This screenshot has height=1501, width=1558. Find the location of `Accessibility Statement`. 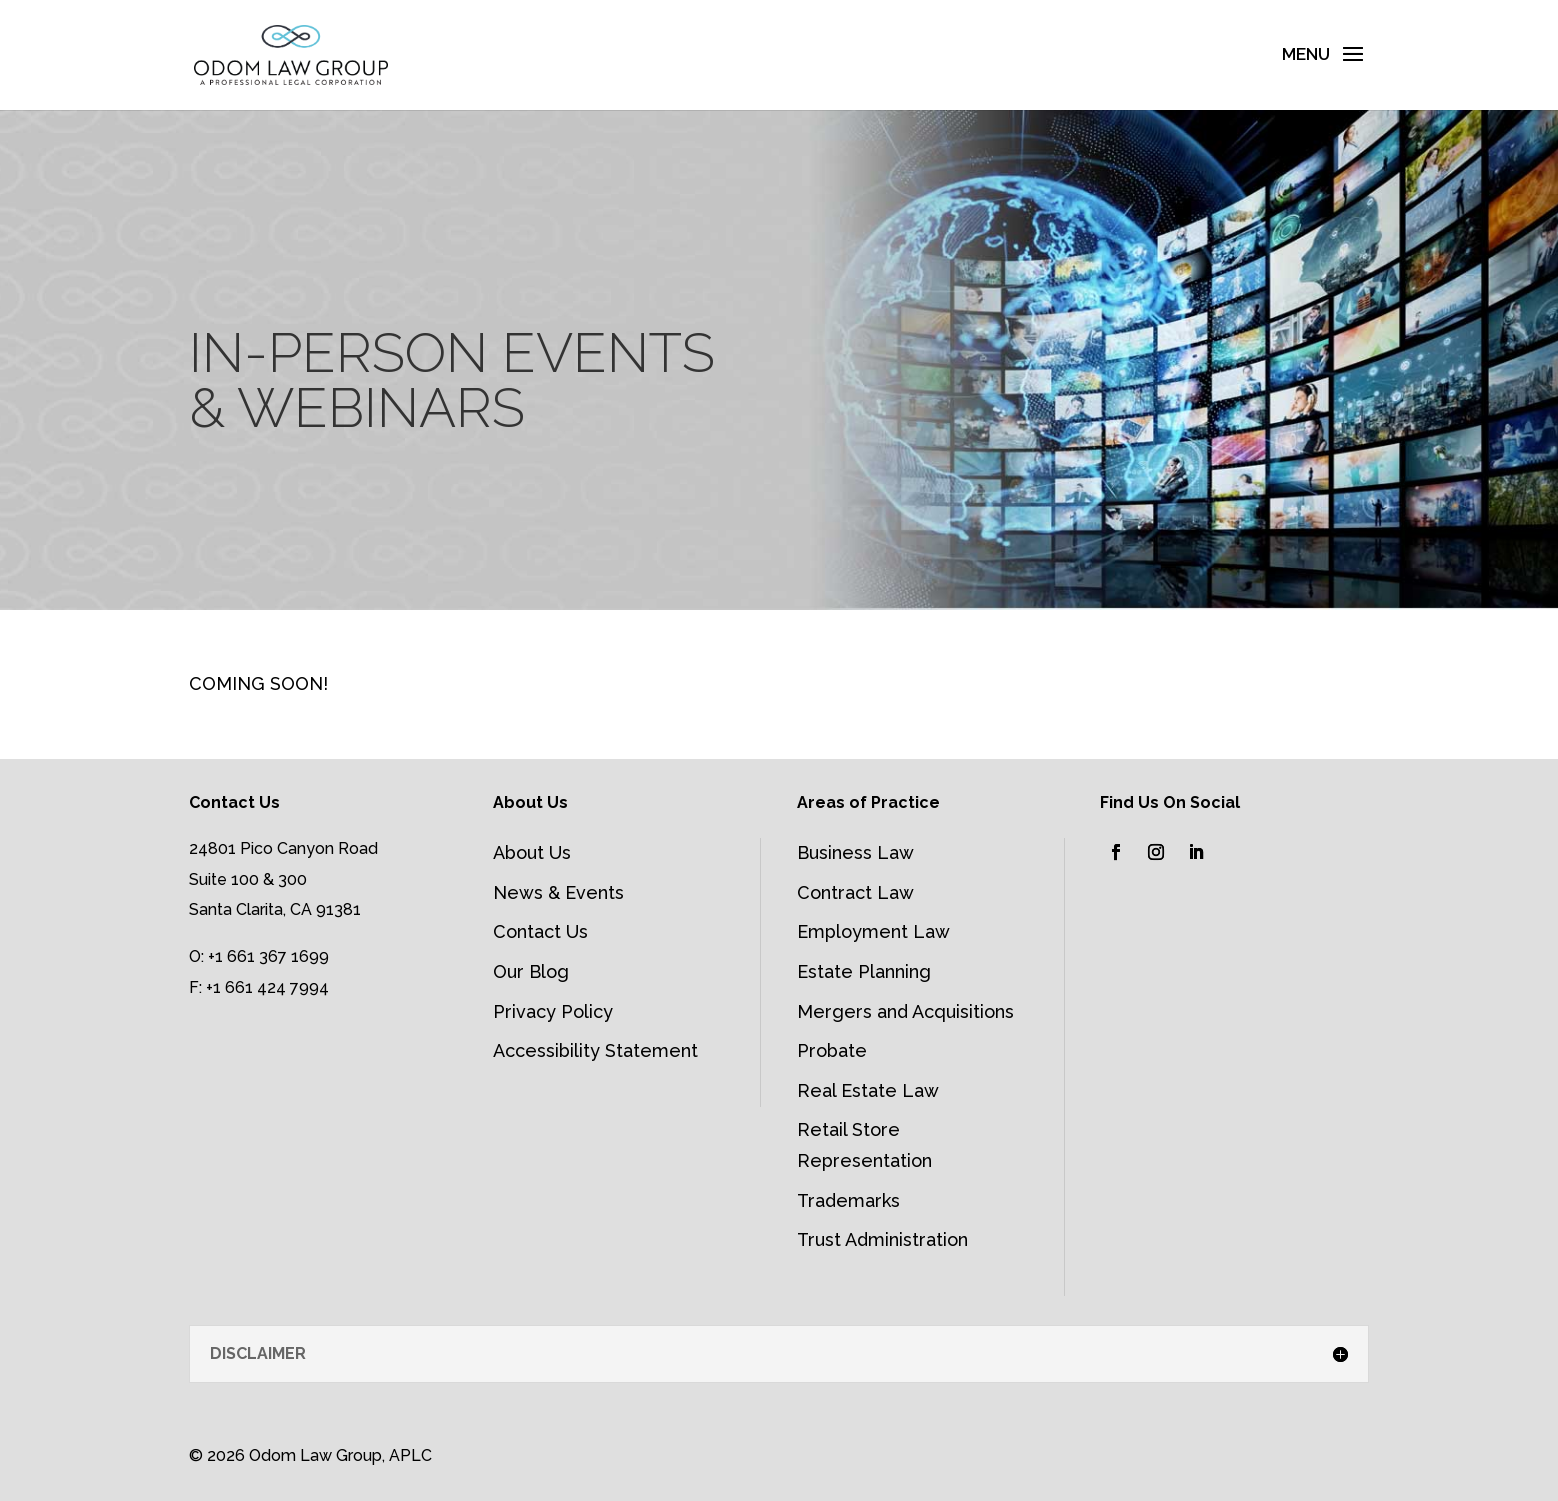

Accessibility Statement is located at coordinates (595, 1050).